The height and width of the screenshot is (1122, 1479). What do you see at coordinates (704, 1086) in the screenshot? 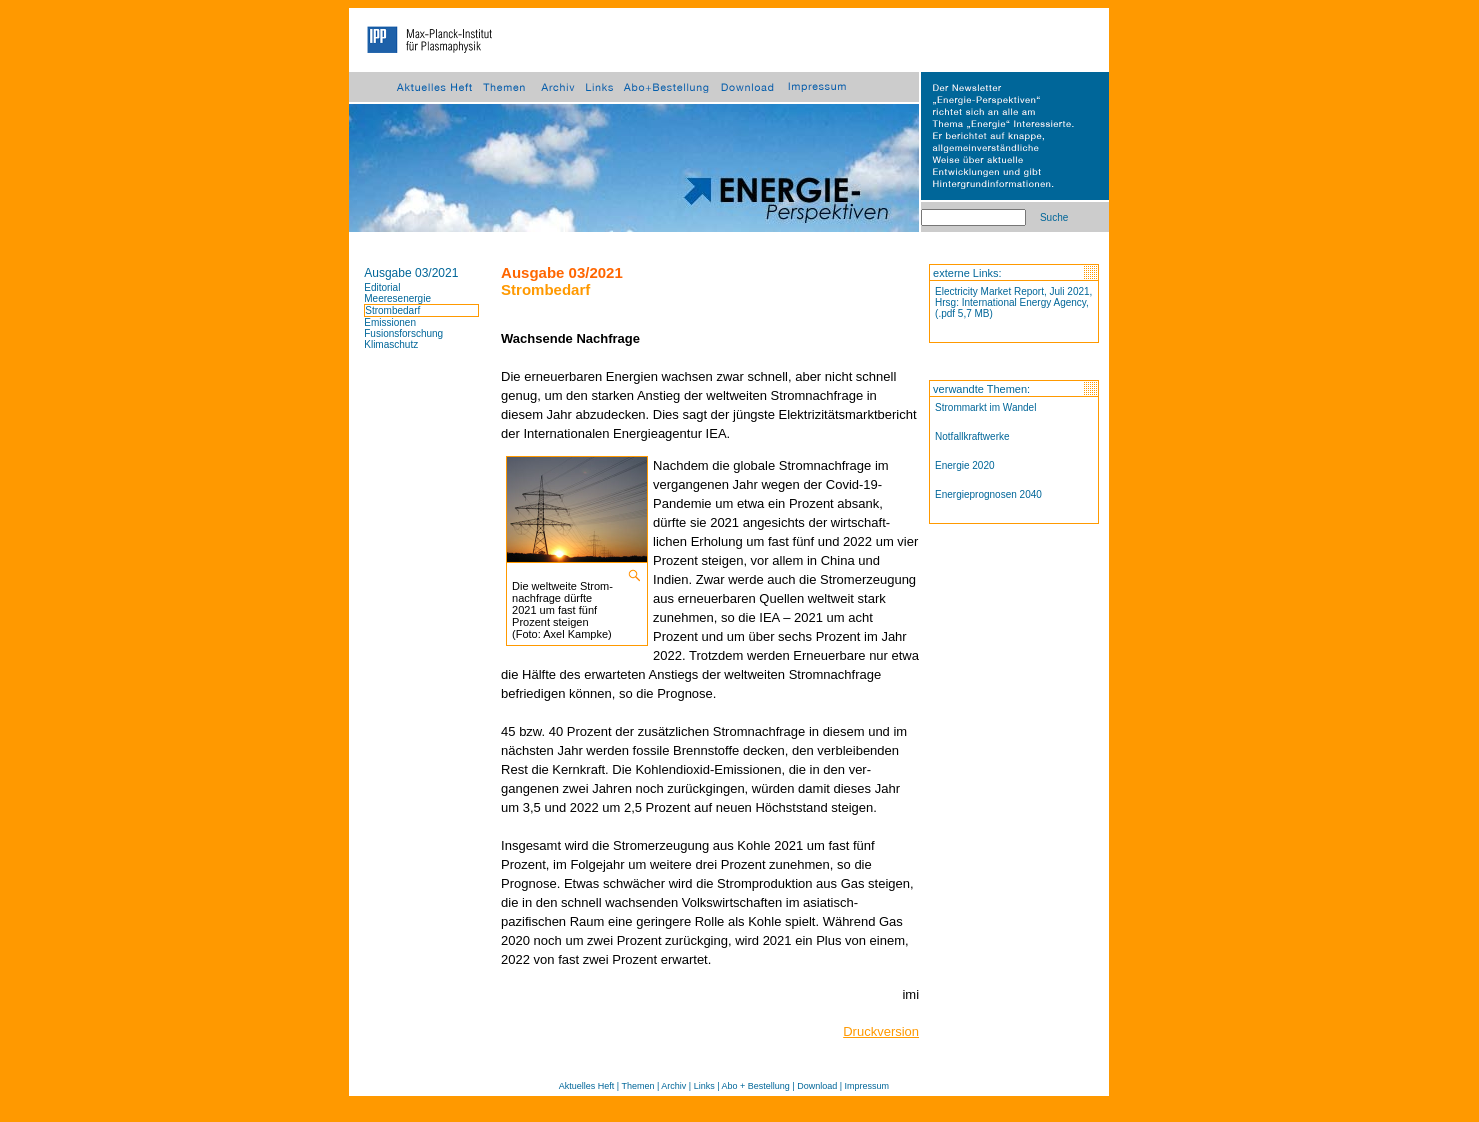
I see `Links` at bounding box center [704, 1086].